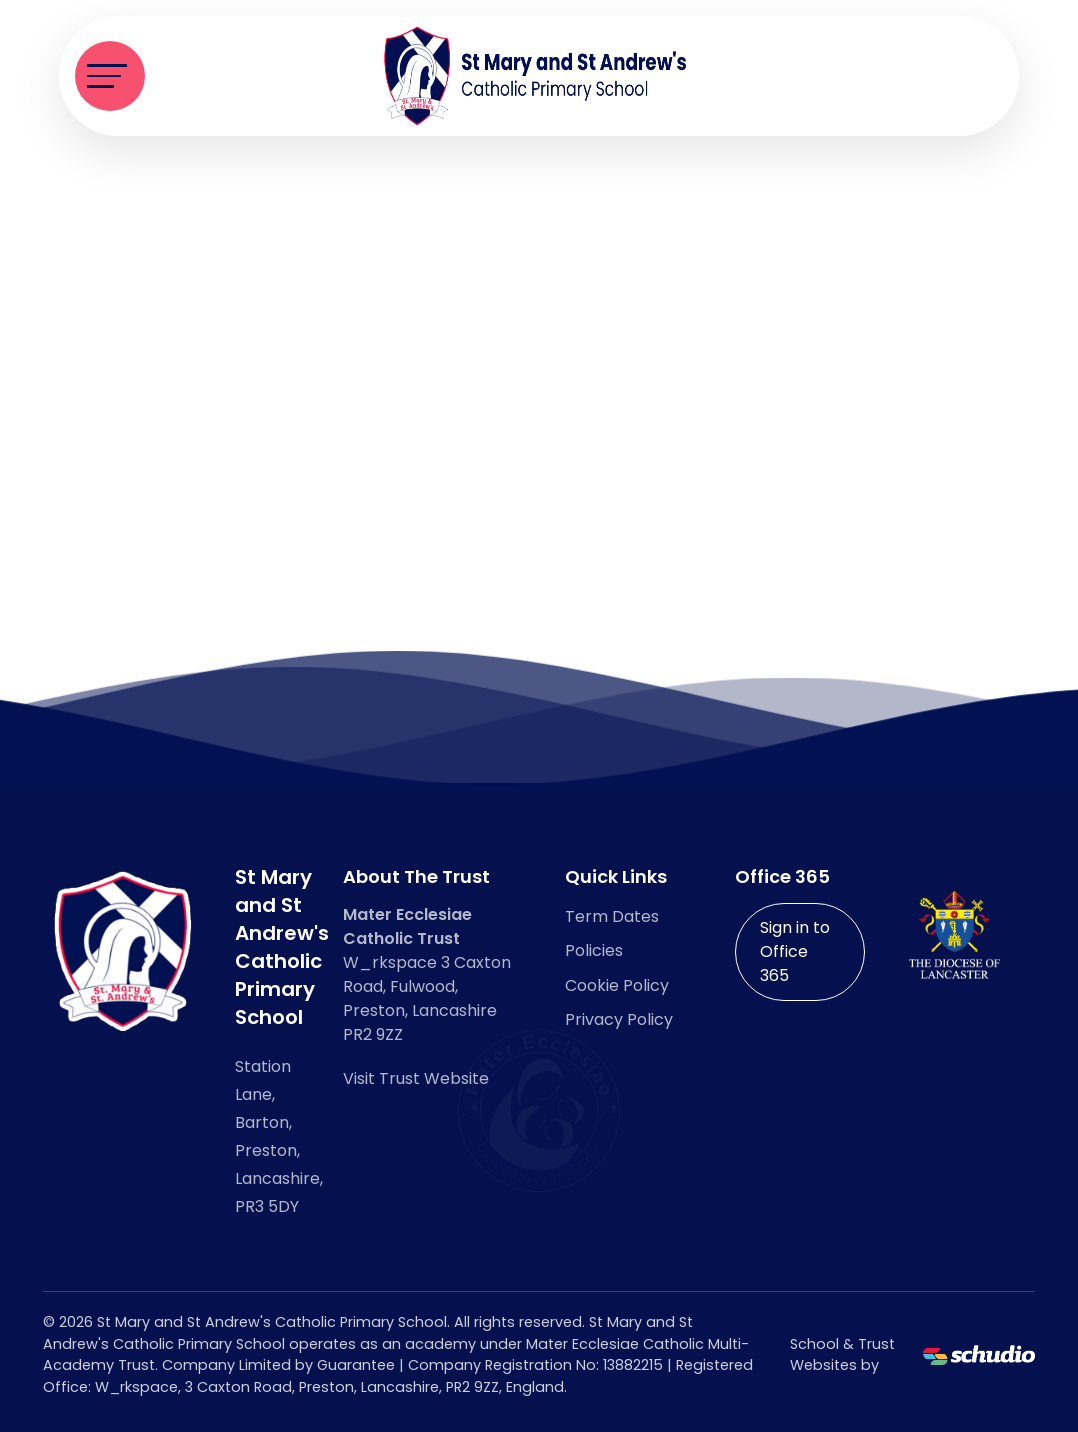 The image size is (1078, 1432). Describe the element at coordinates (795, 951) in the screenshot. I see `Sign in to Office 365` at that location.